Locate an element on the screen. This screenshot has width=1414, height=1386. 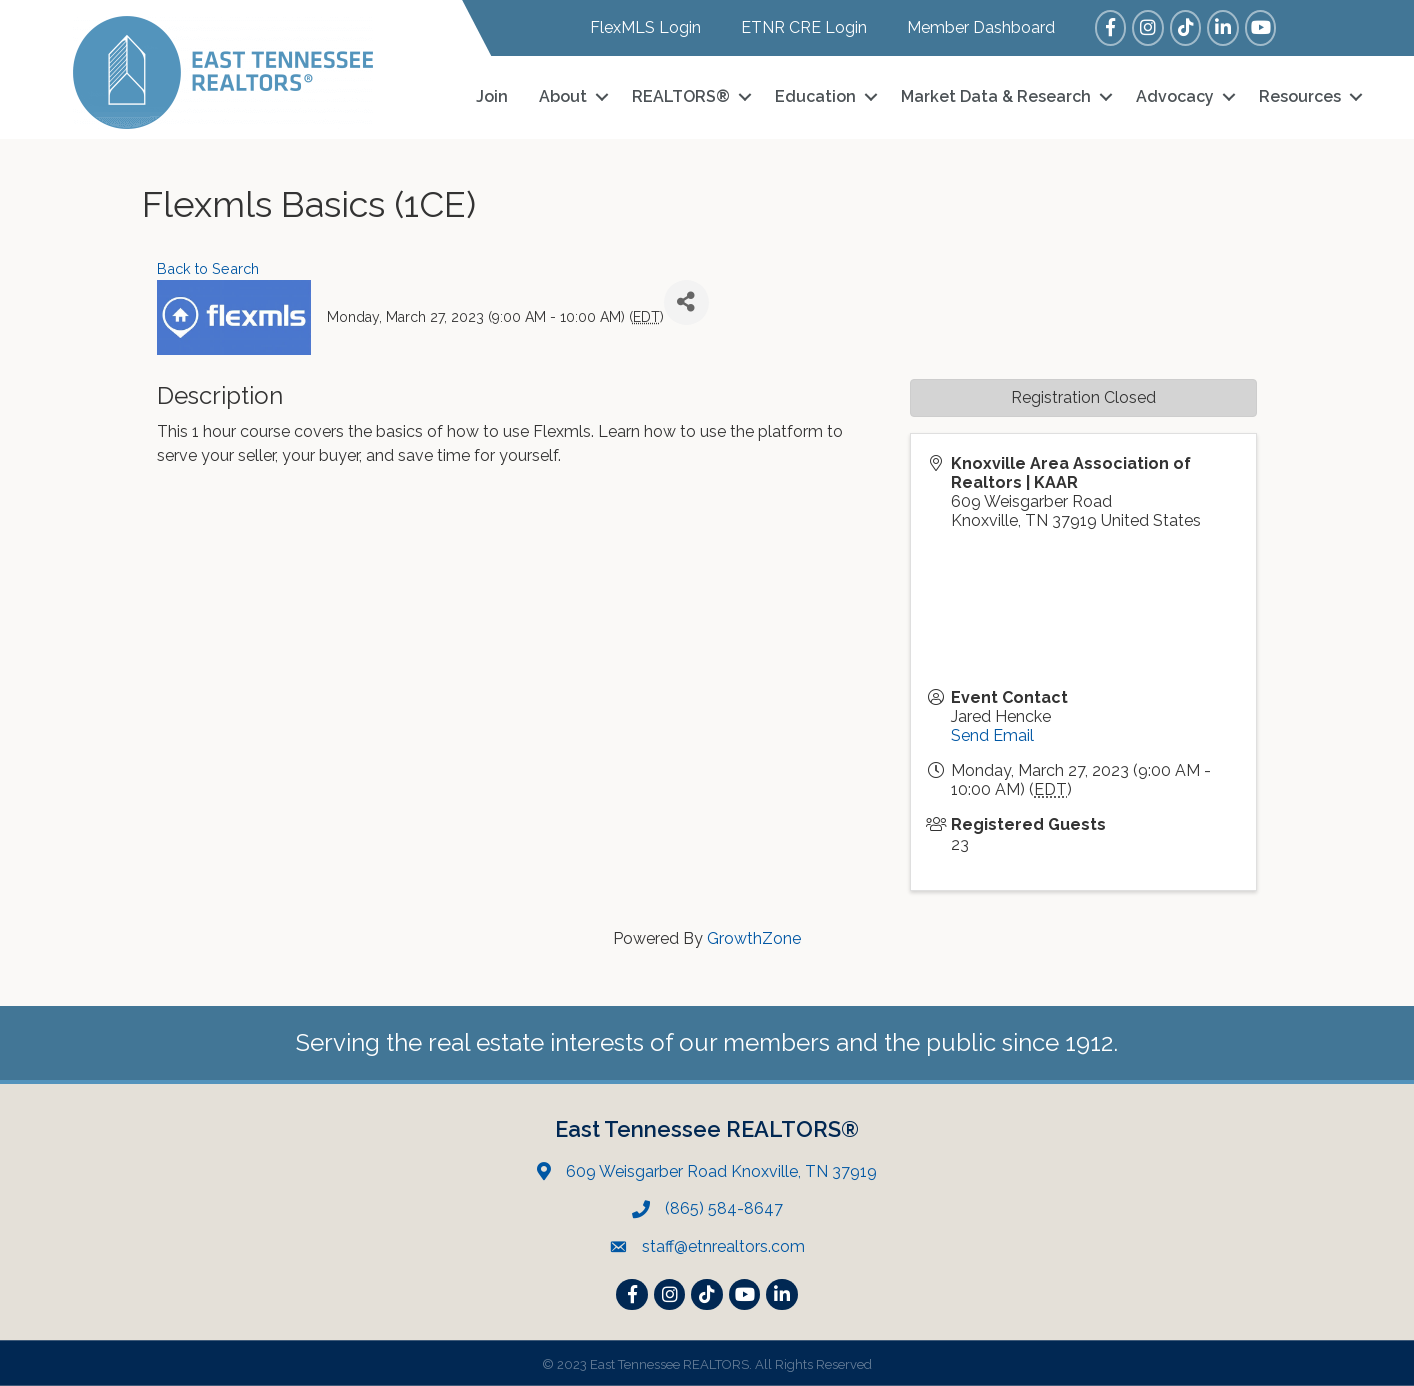
About is located at coordinates (563, 96).